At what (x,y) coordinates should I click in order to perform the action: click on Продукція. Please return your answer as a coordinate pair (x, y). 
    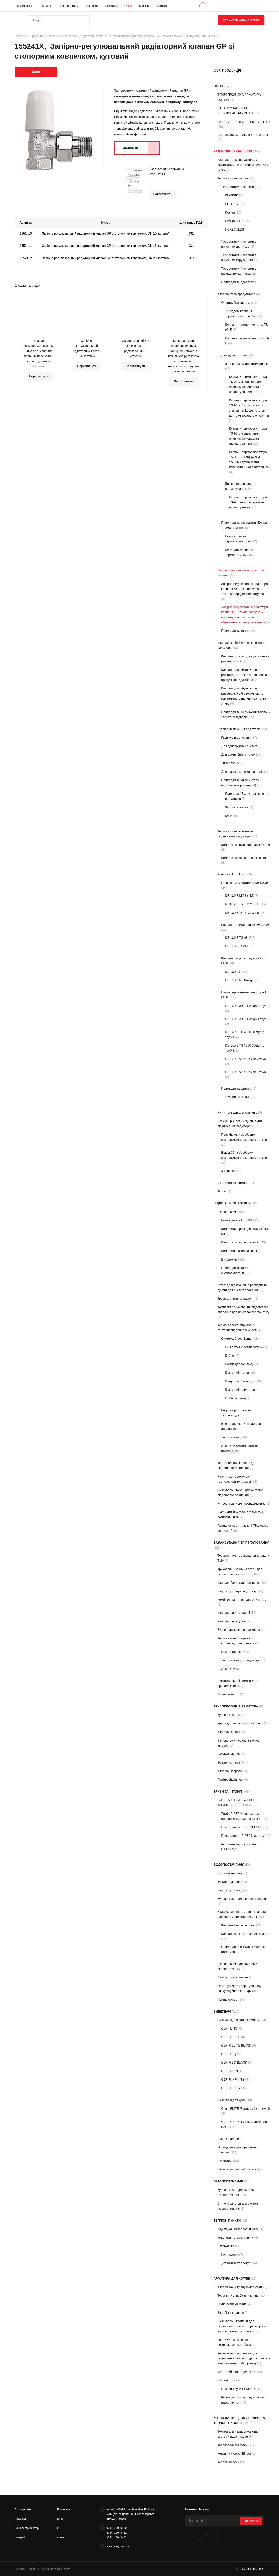
    Looking at the image, I should click on (46, 5).